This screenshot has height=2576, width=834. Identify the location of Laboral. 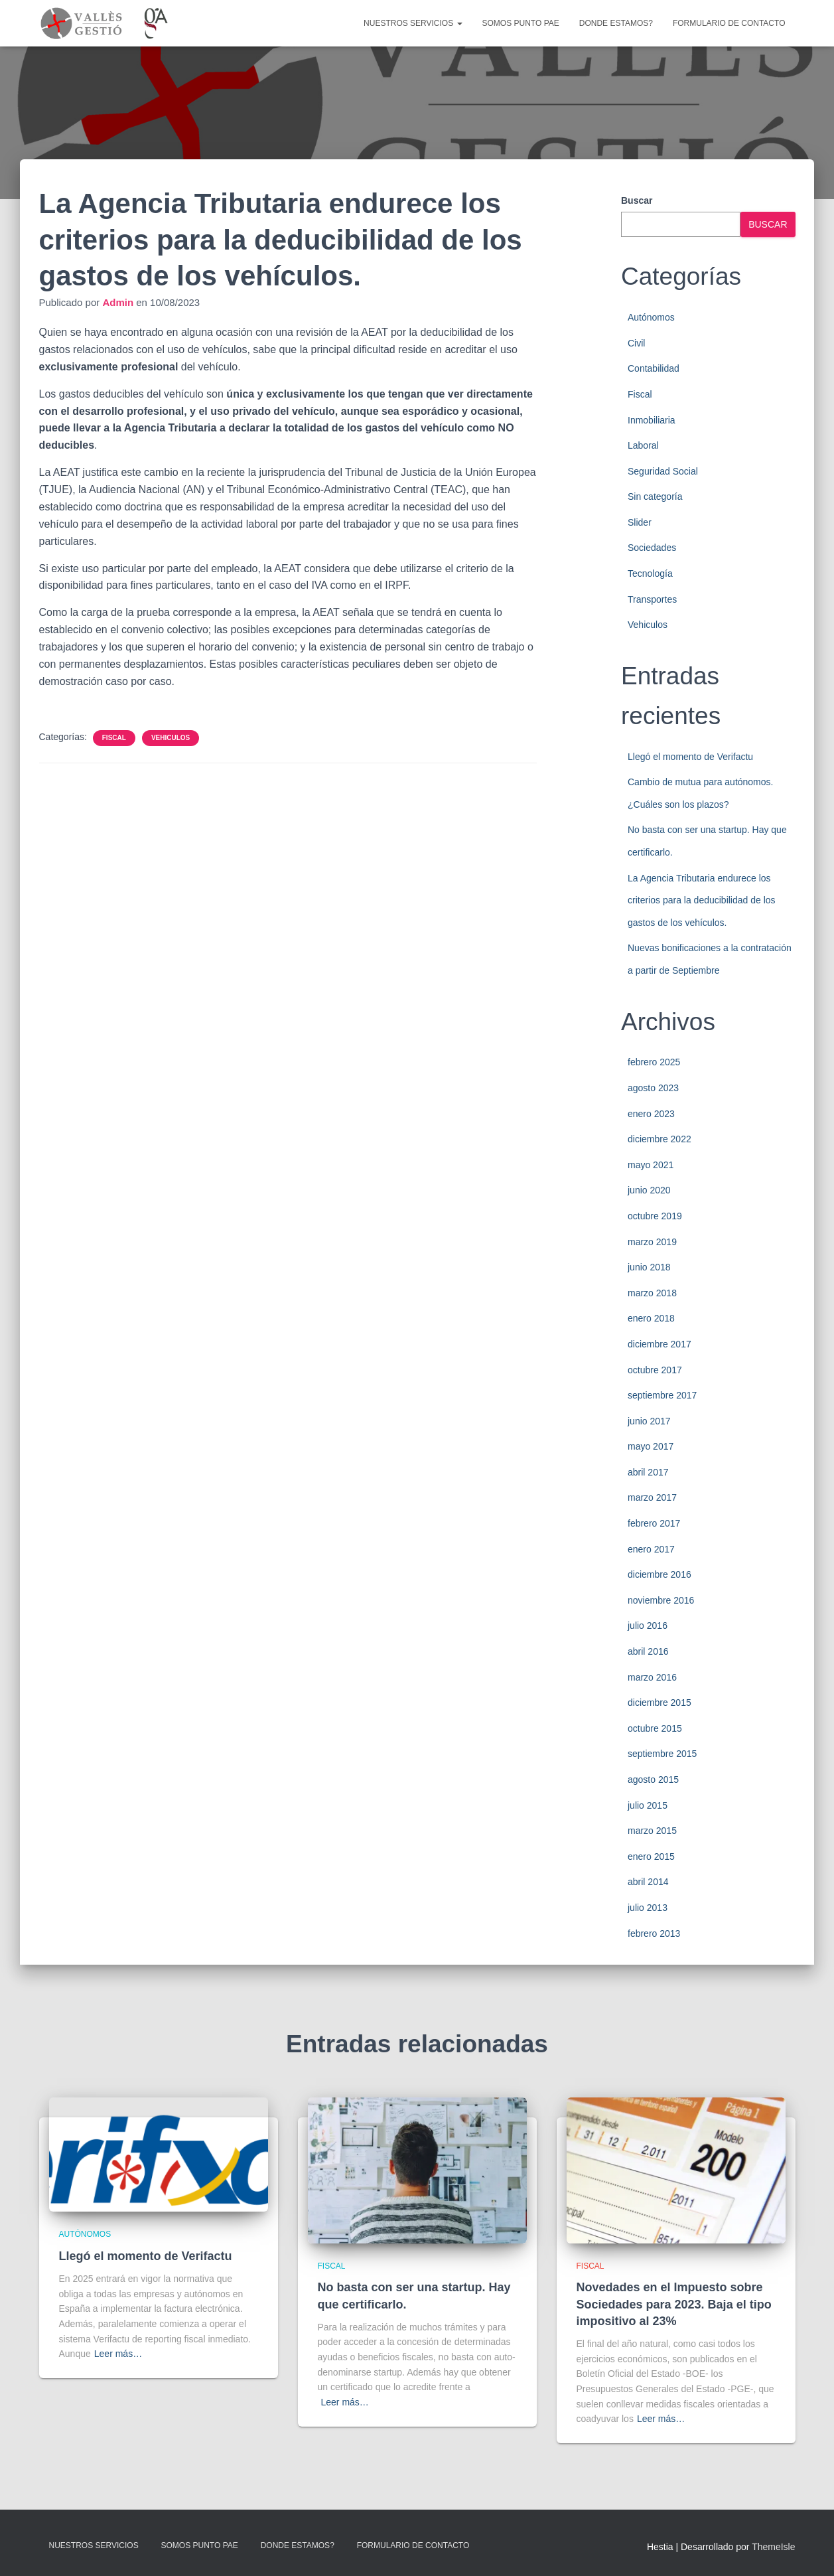
(643, 445).